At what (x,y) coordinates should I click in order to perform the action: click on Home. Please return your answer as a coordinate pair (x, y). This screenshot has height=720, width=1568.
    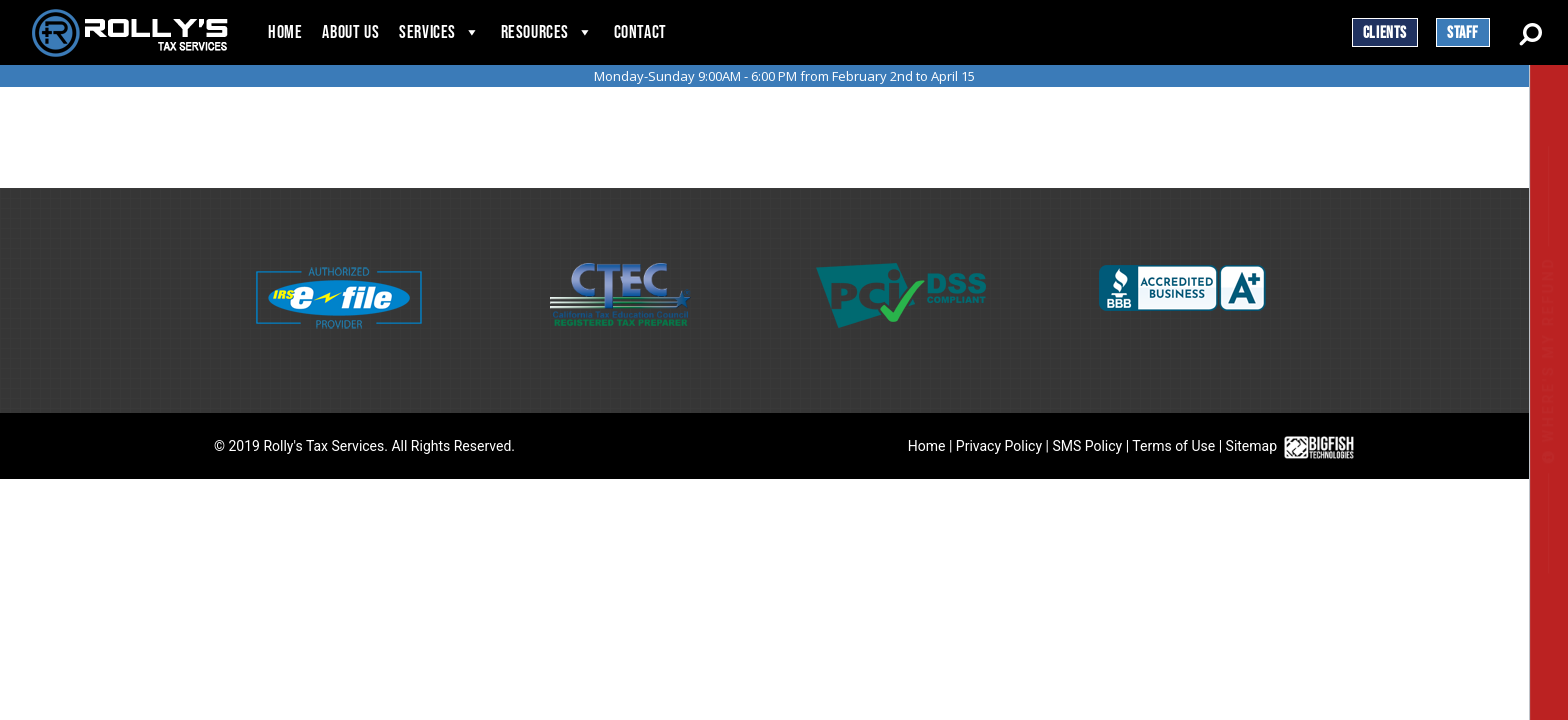
    Looking at the image, I should click on (285, 32).